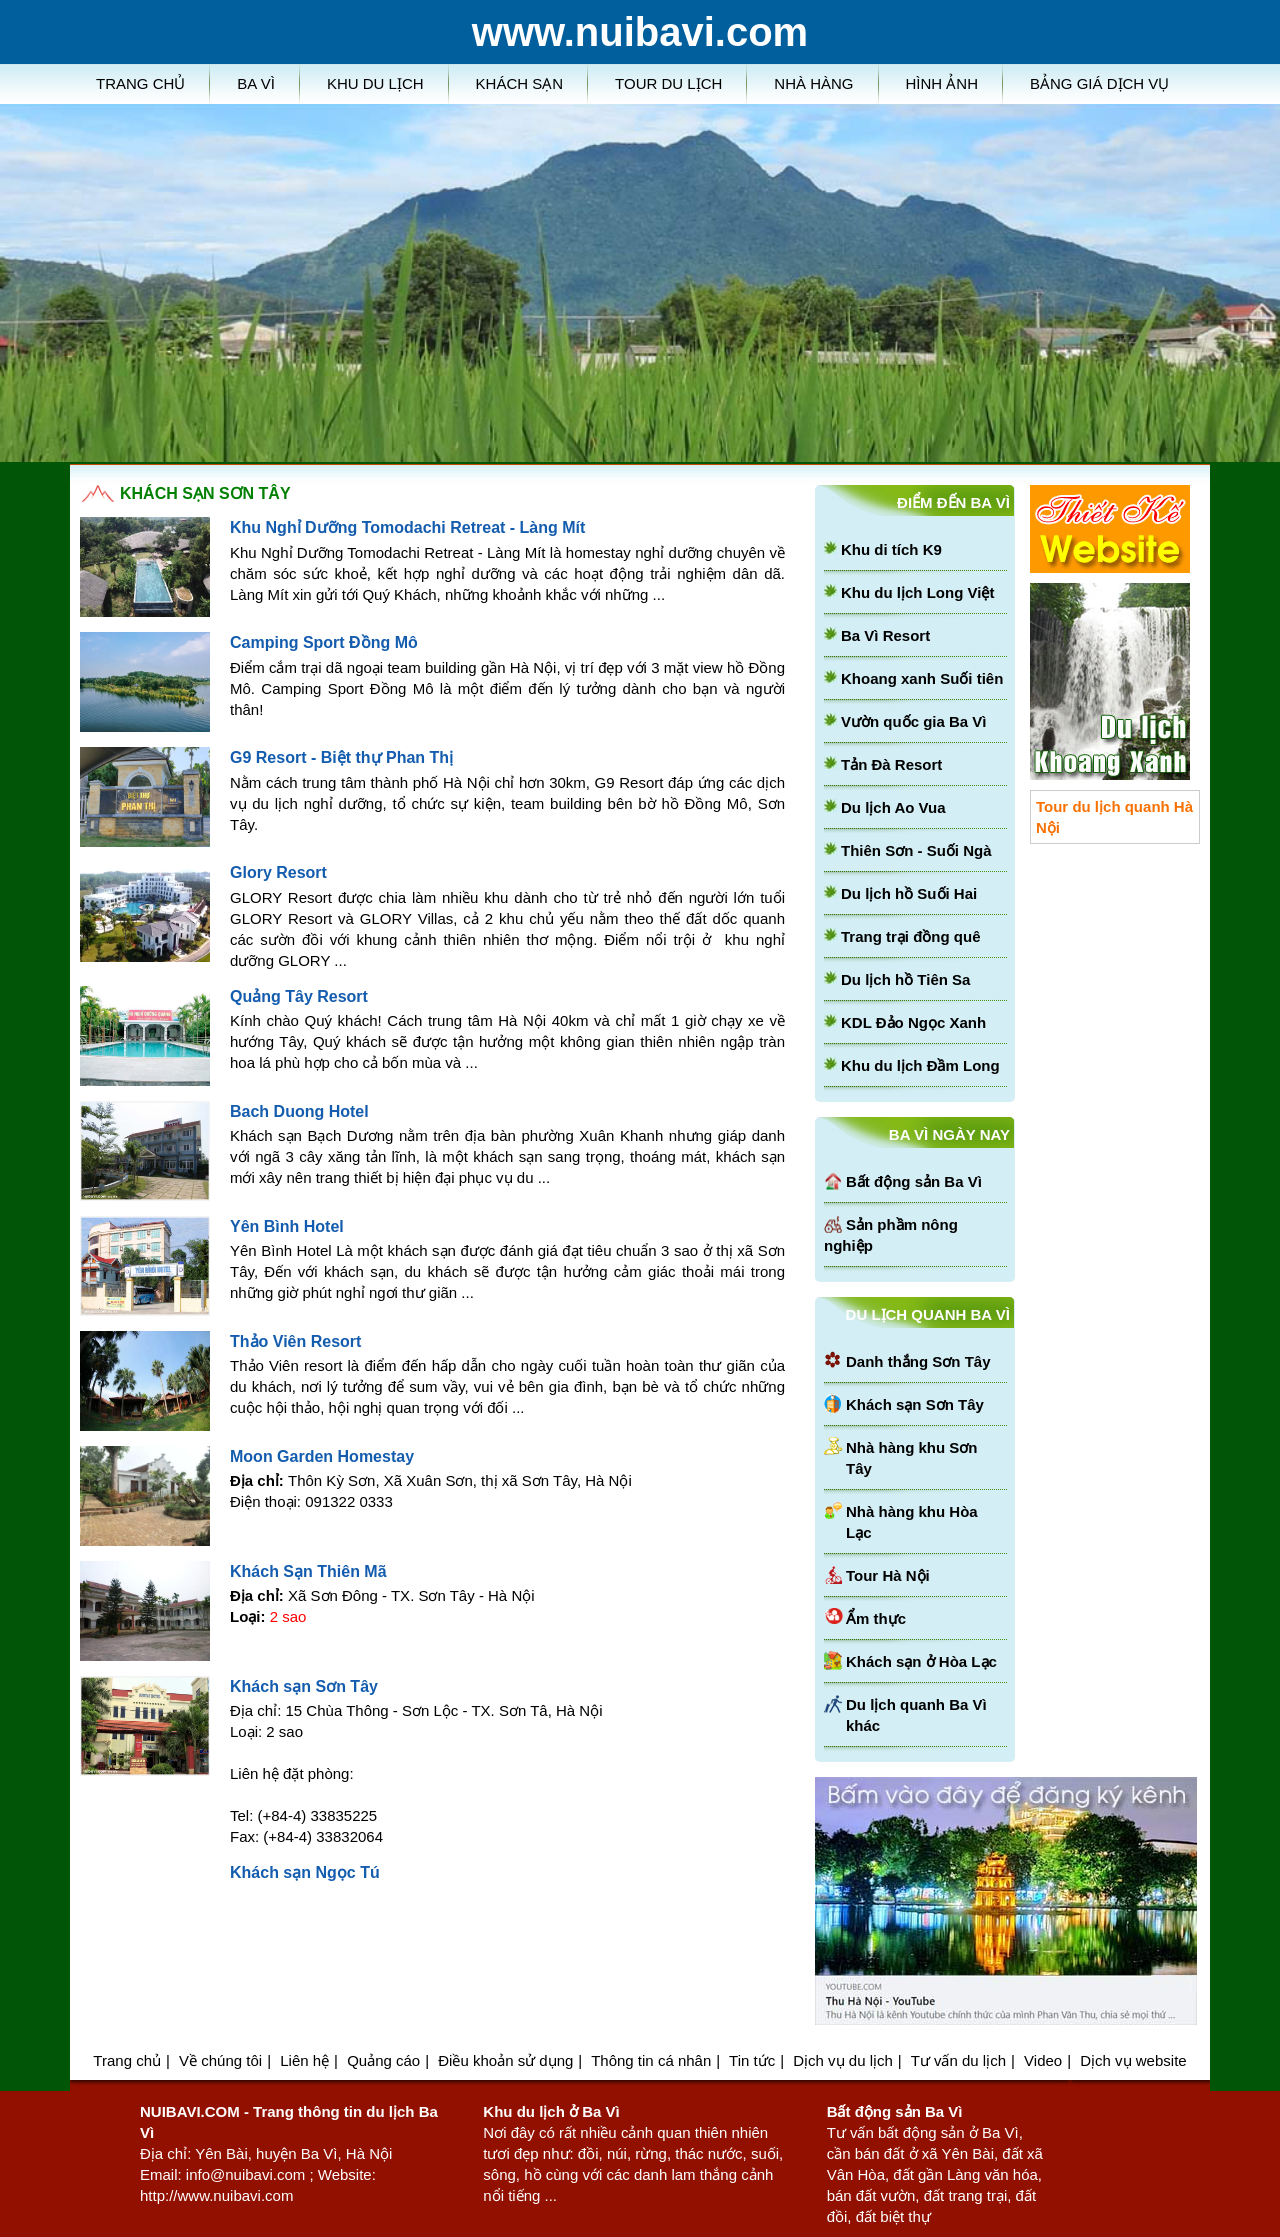 The height and width of the screenshot is (2237, 1280). I want to click on Camping Sport Đồng Mô, so click(324, 642).